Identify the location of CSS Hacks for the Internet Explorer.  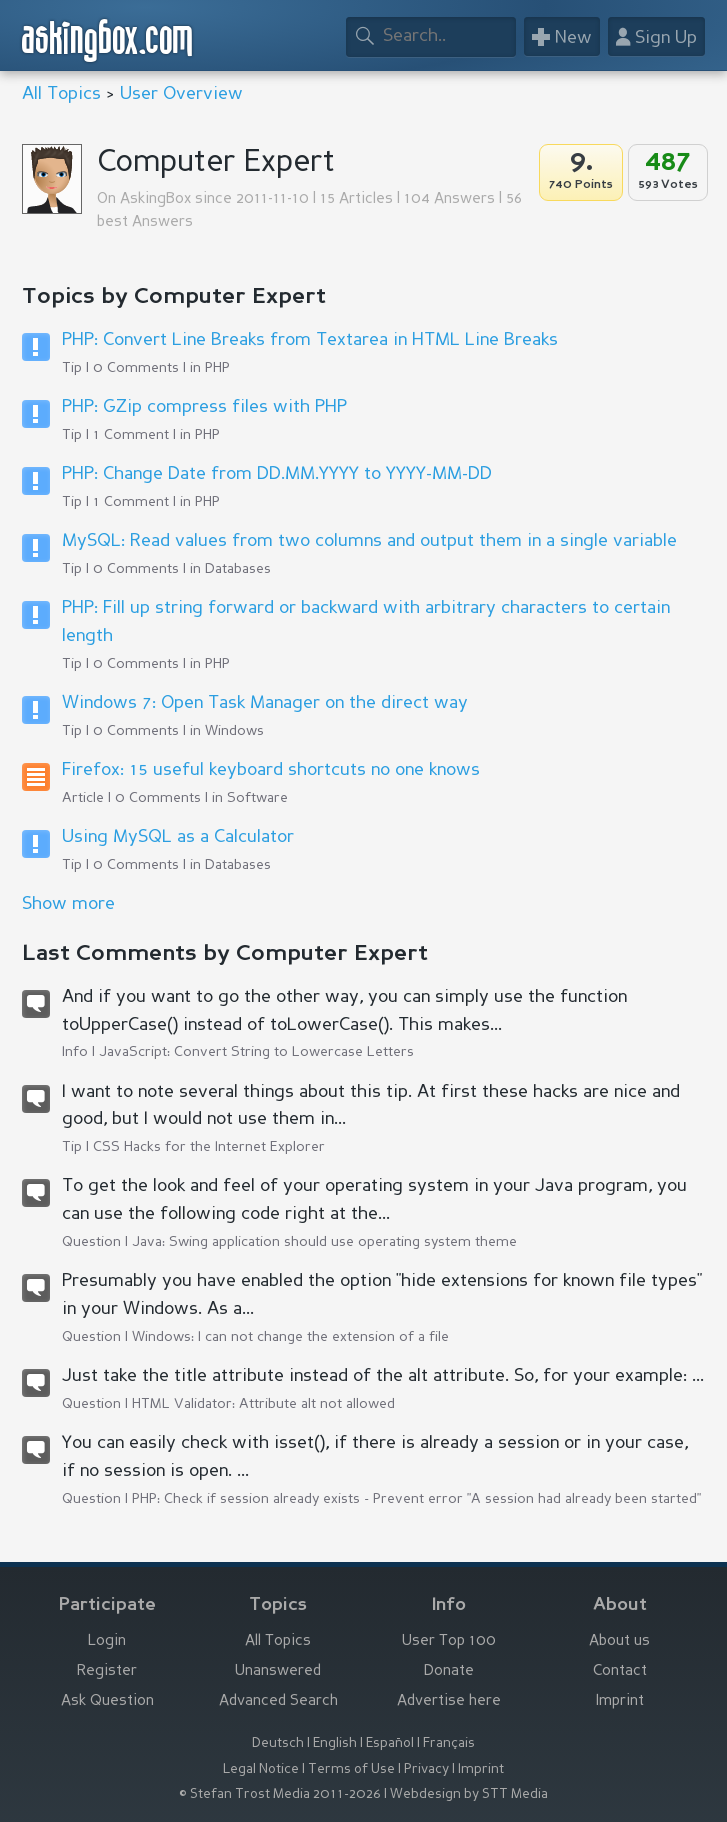
(209, 1147).